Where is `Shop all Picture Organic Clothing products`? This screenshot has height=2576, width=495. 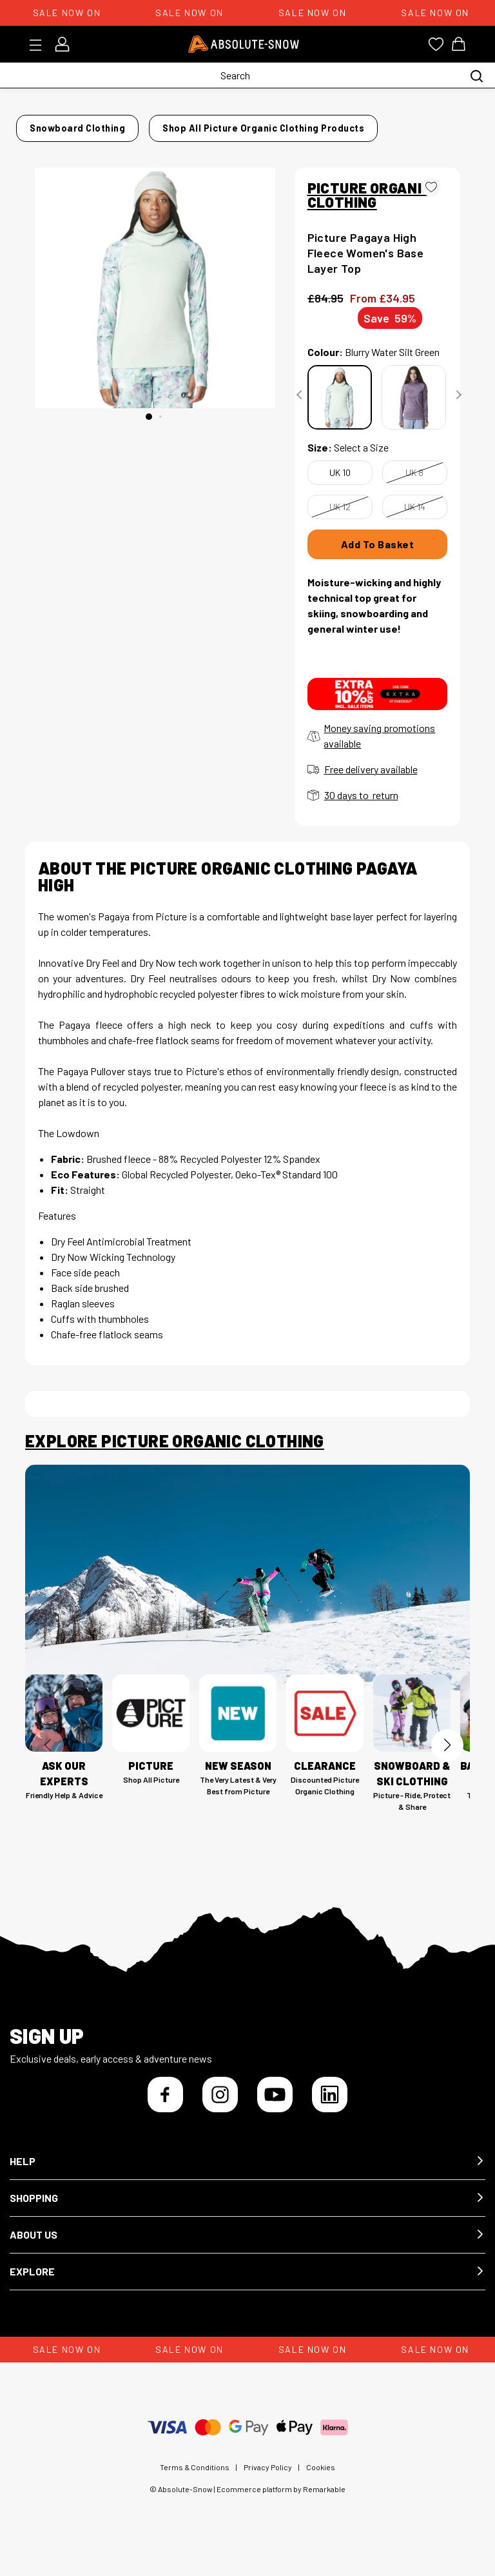 Shop all Picture Organic Clothing products is located at coordinates (132, 143).